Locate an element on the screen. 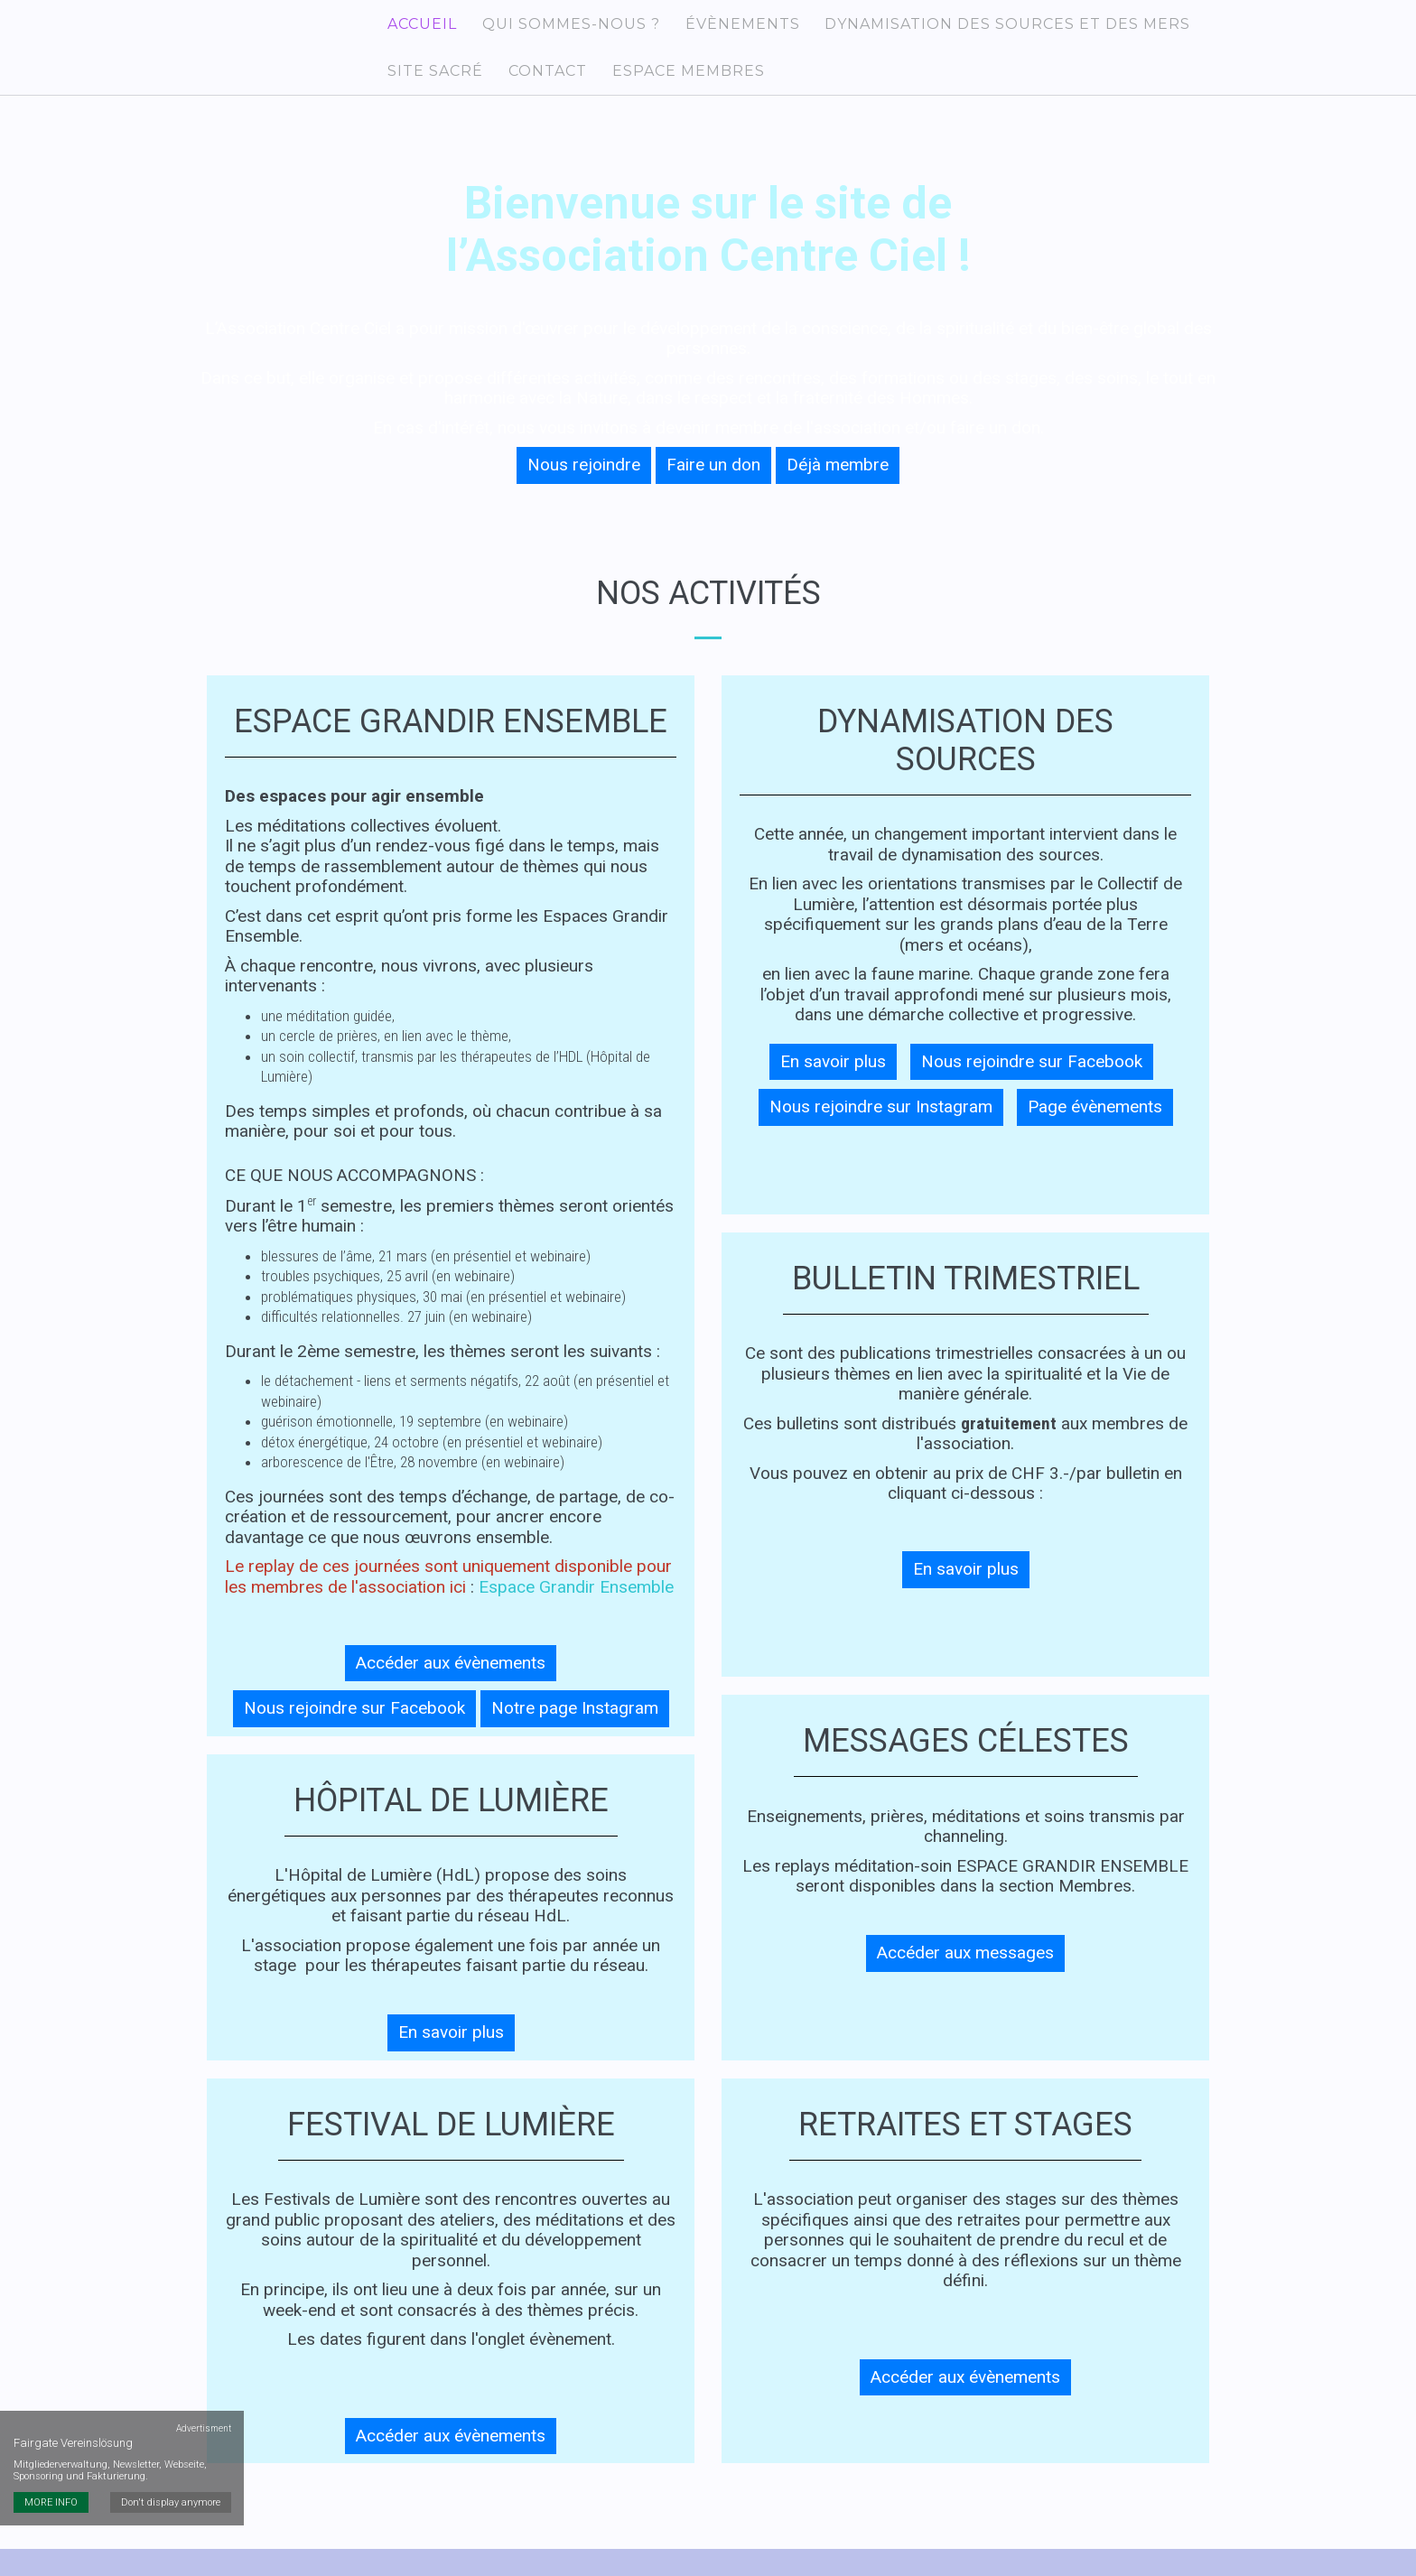 This screenshot has height=2576, width=1416. Notre page Instagram is located at coordinates (574, 1730).